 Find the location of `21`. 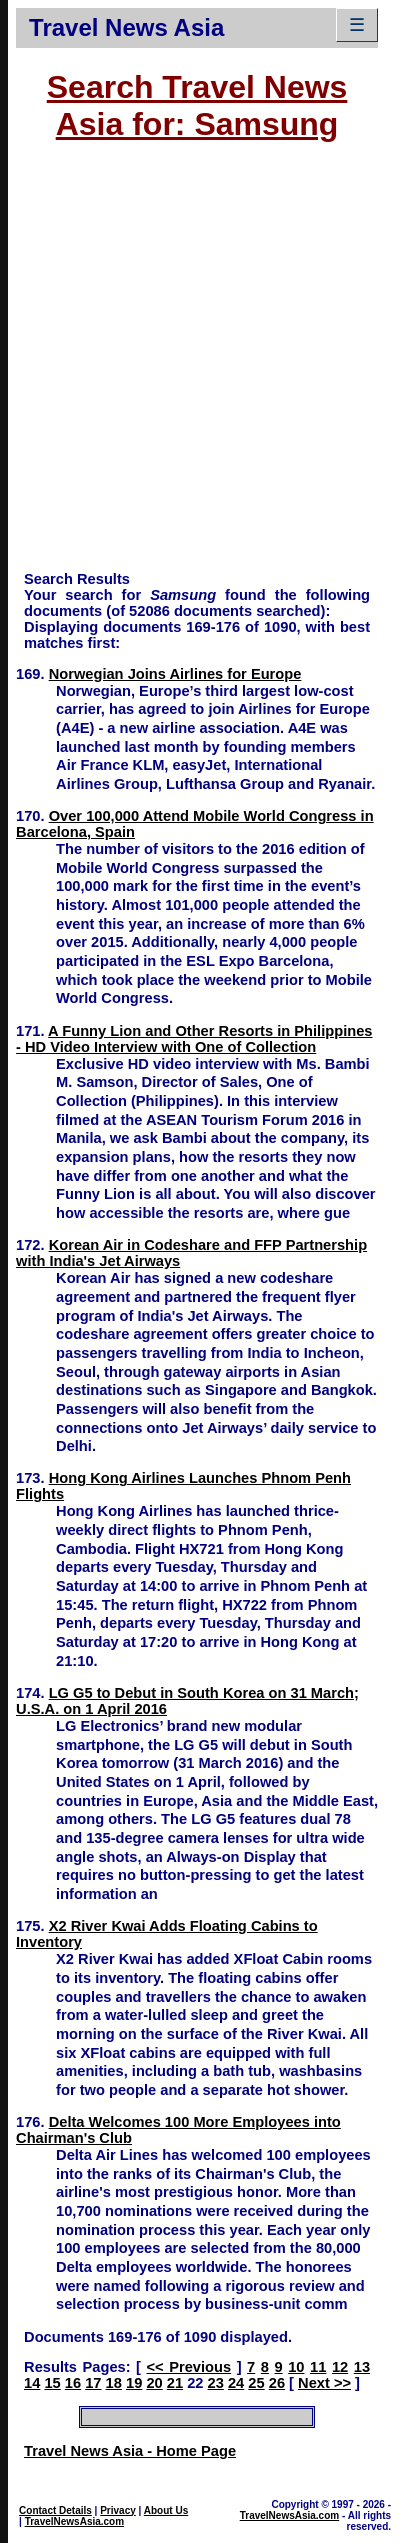

21 is located at coordinates (175, 2383).